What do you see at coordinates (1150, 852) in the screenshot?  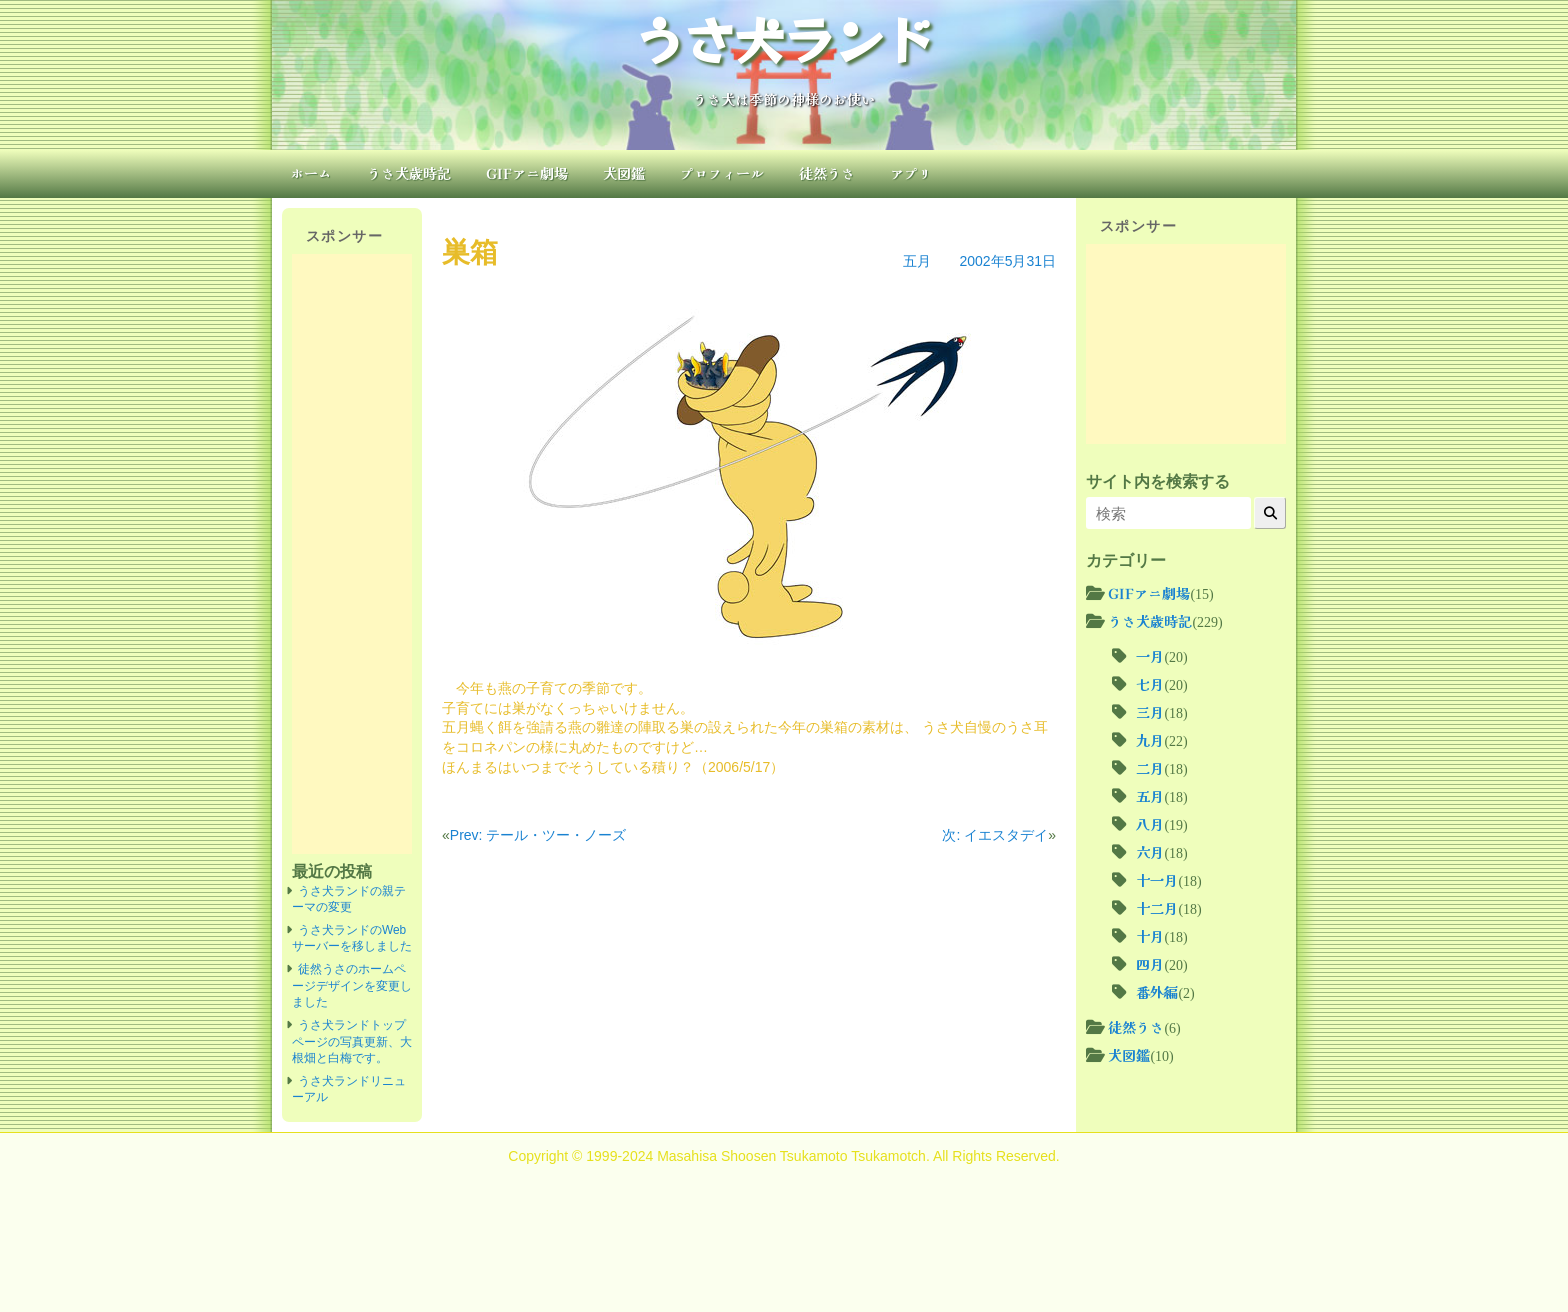 I see `六月` at bounding box center [1150, 852].